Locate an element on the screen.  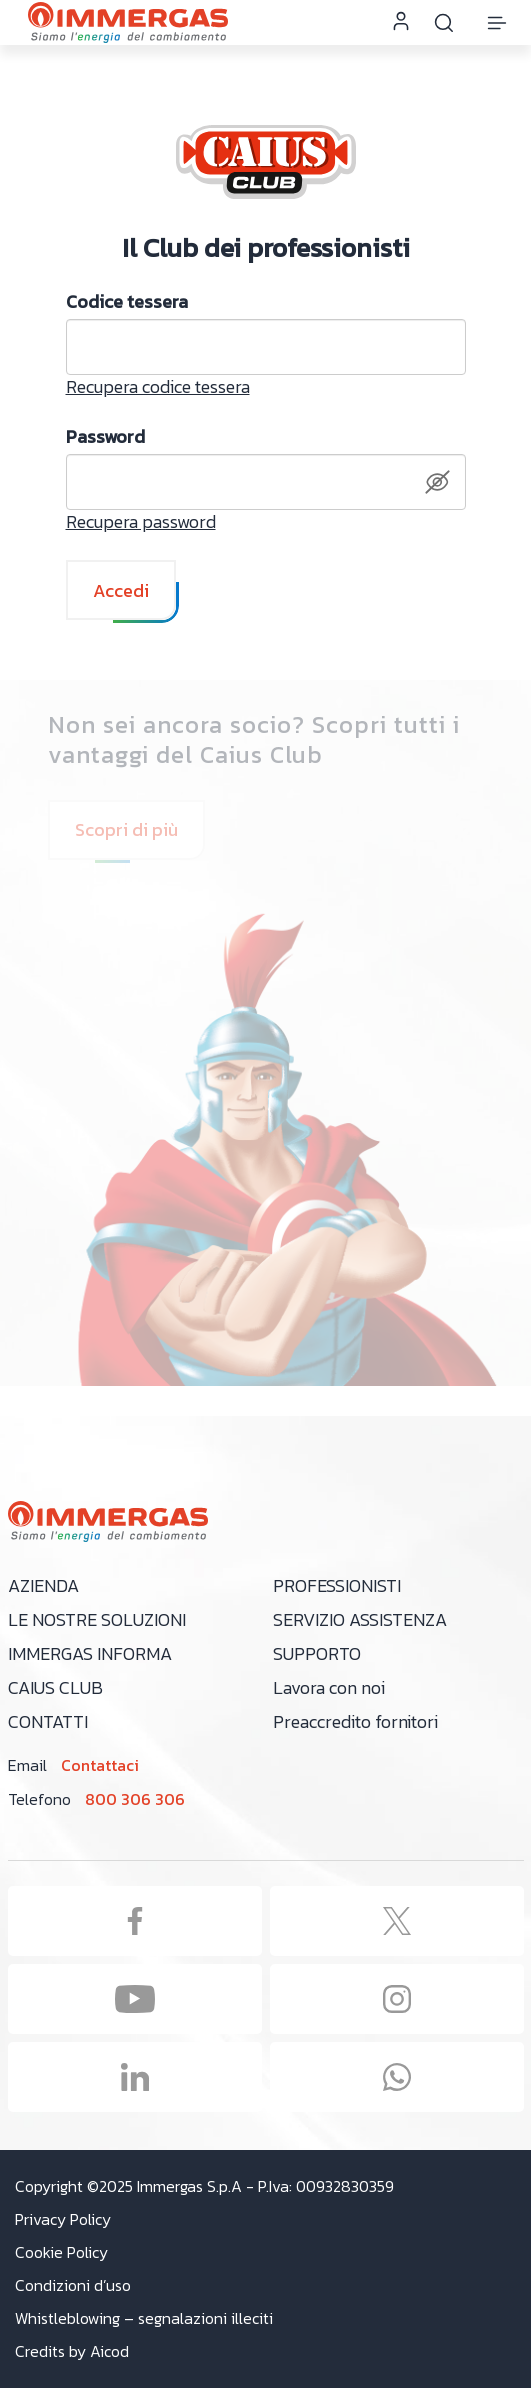
Supporto is located at coordinates (317, 1653).